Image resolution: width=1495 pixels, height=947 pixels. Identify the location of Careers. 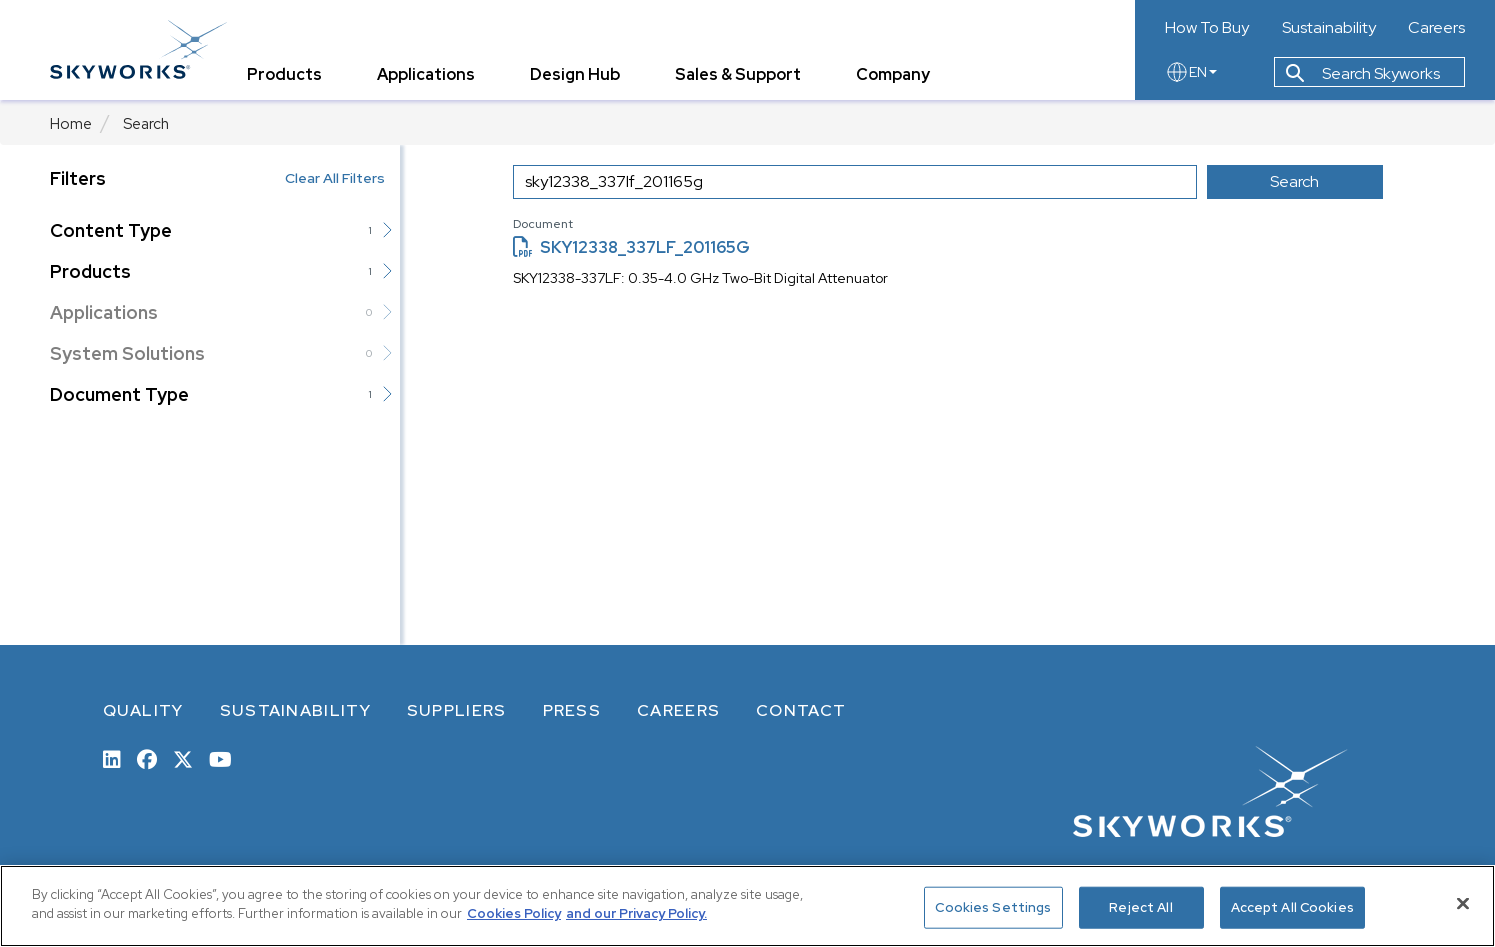
(1436, 28).